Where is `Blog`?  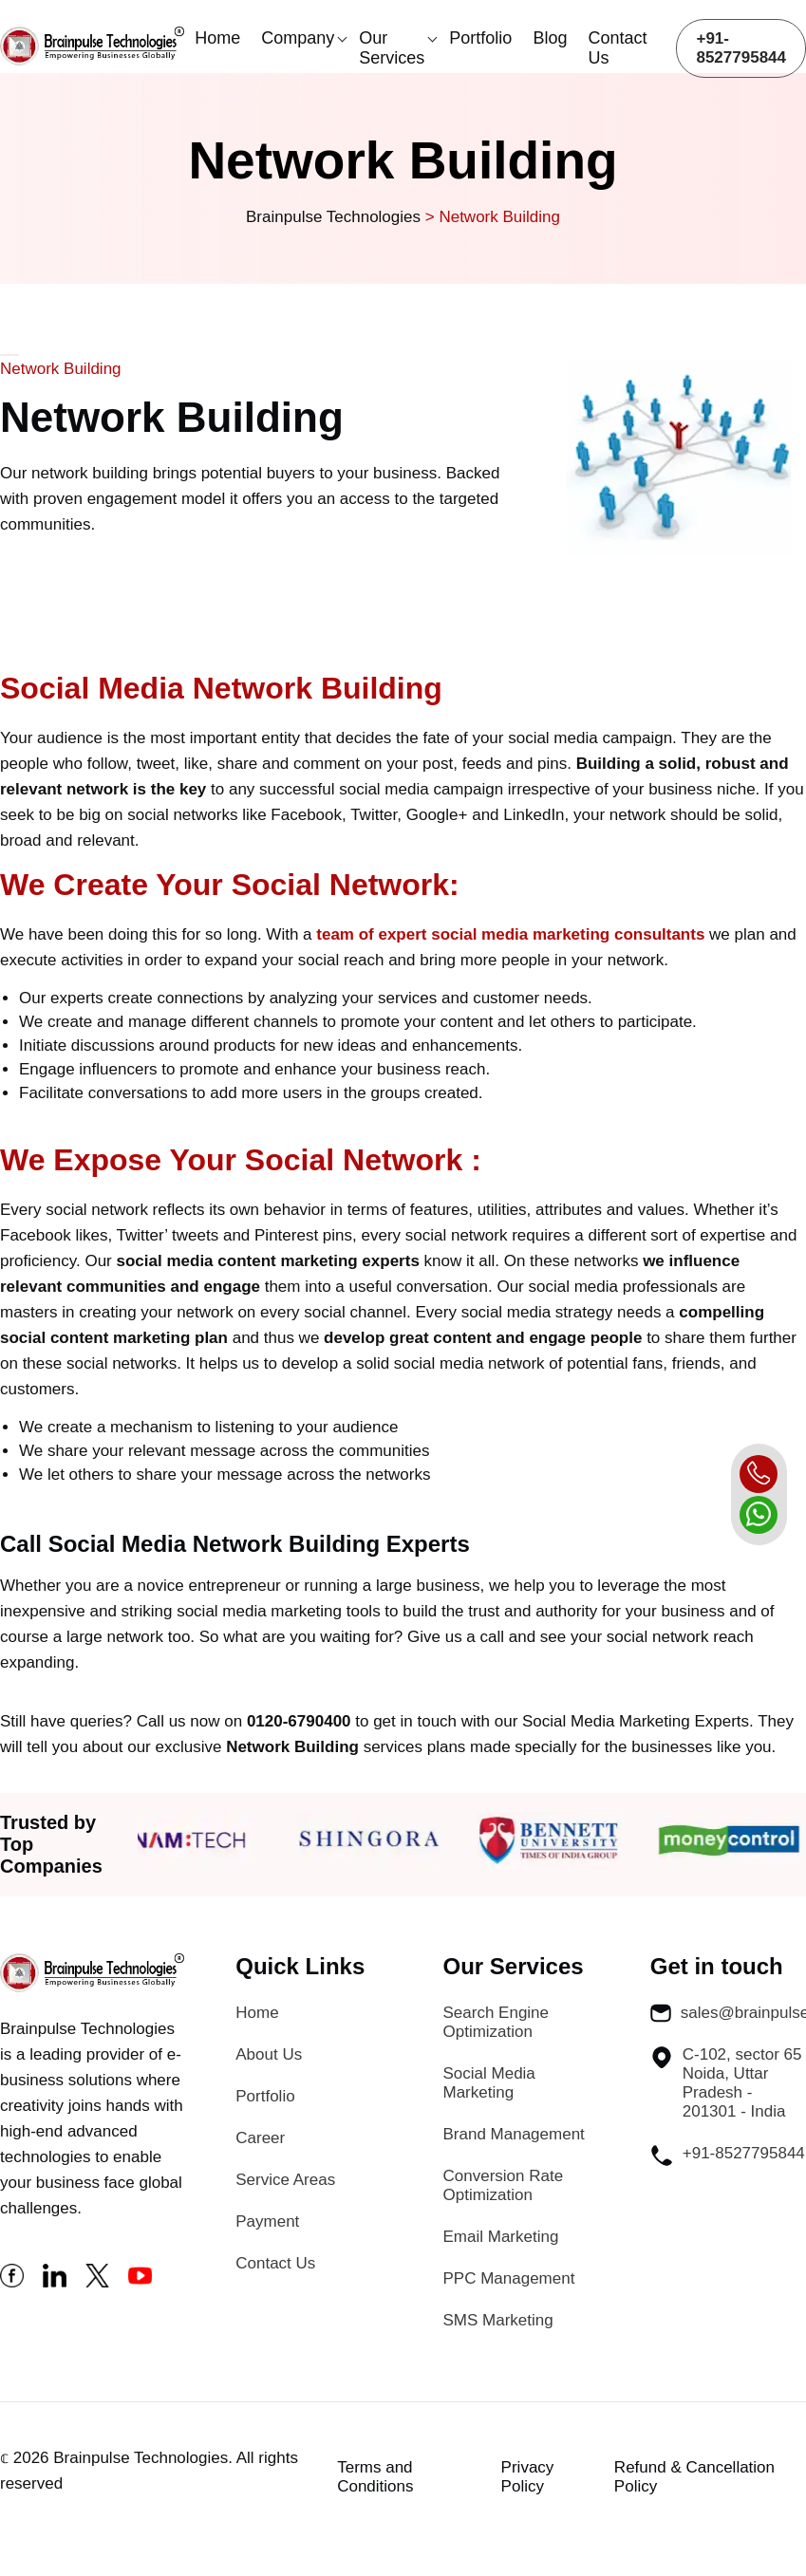
Blog is located at coordinates (550, 37).